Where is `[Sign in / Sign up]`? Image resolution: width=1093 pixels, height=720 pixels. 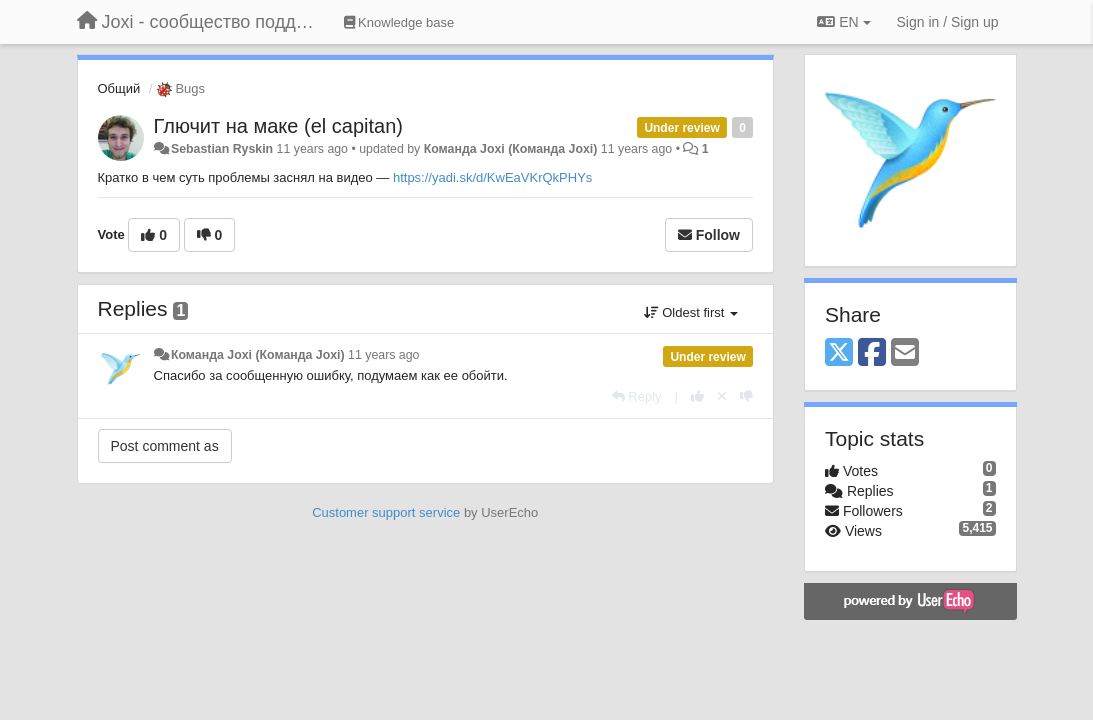 [Sign in / Sign up] is located at coordinates (948, 22).